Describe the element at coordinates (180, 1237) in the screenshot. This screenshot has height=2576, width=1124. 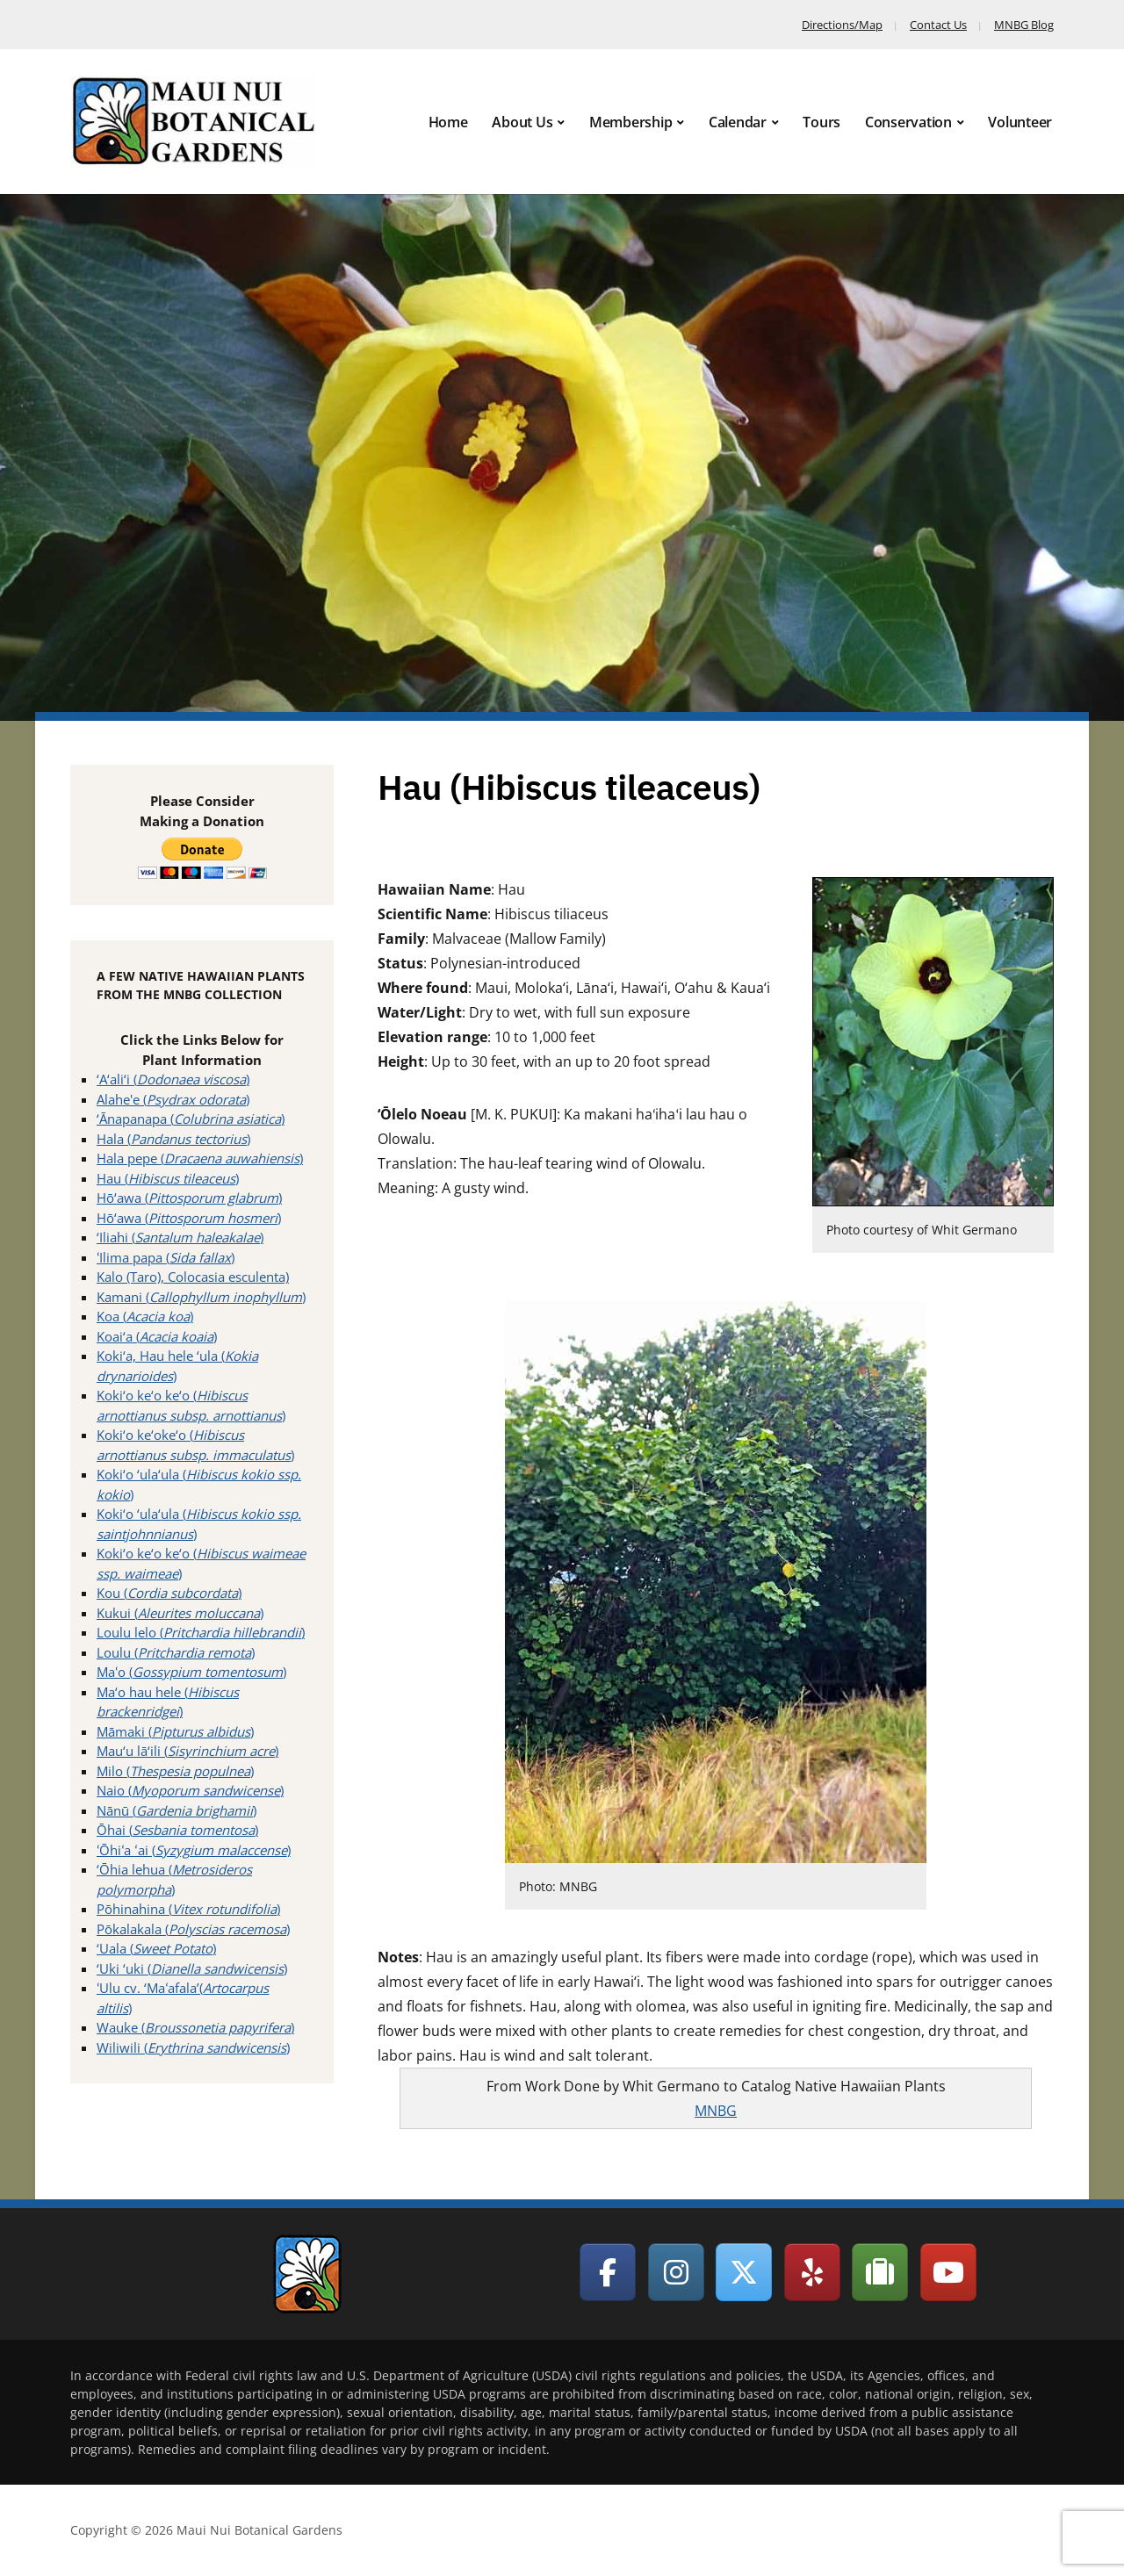
I see `‘Iliahi ()` at that location.